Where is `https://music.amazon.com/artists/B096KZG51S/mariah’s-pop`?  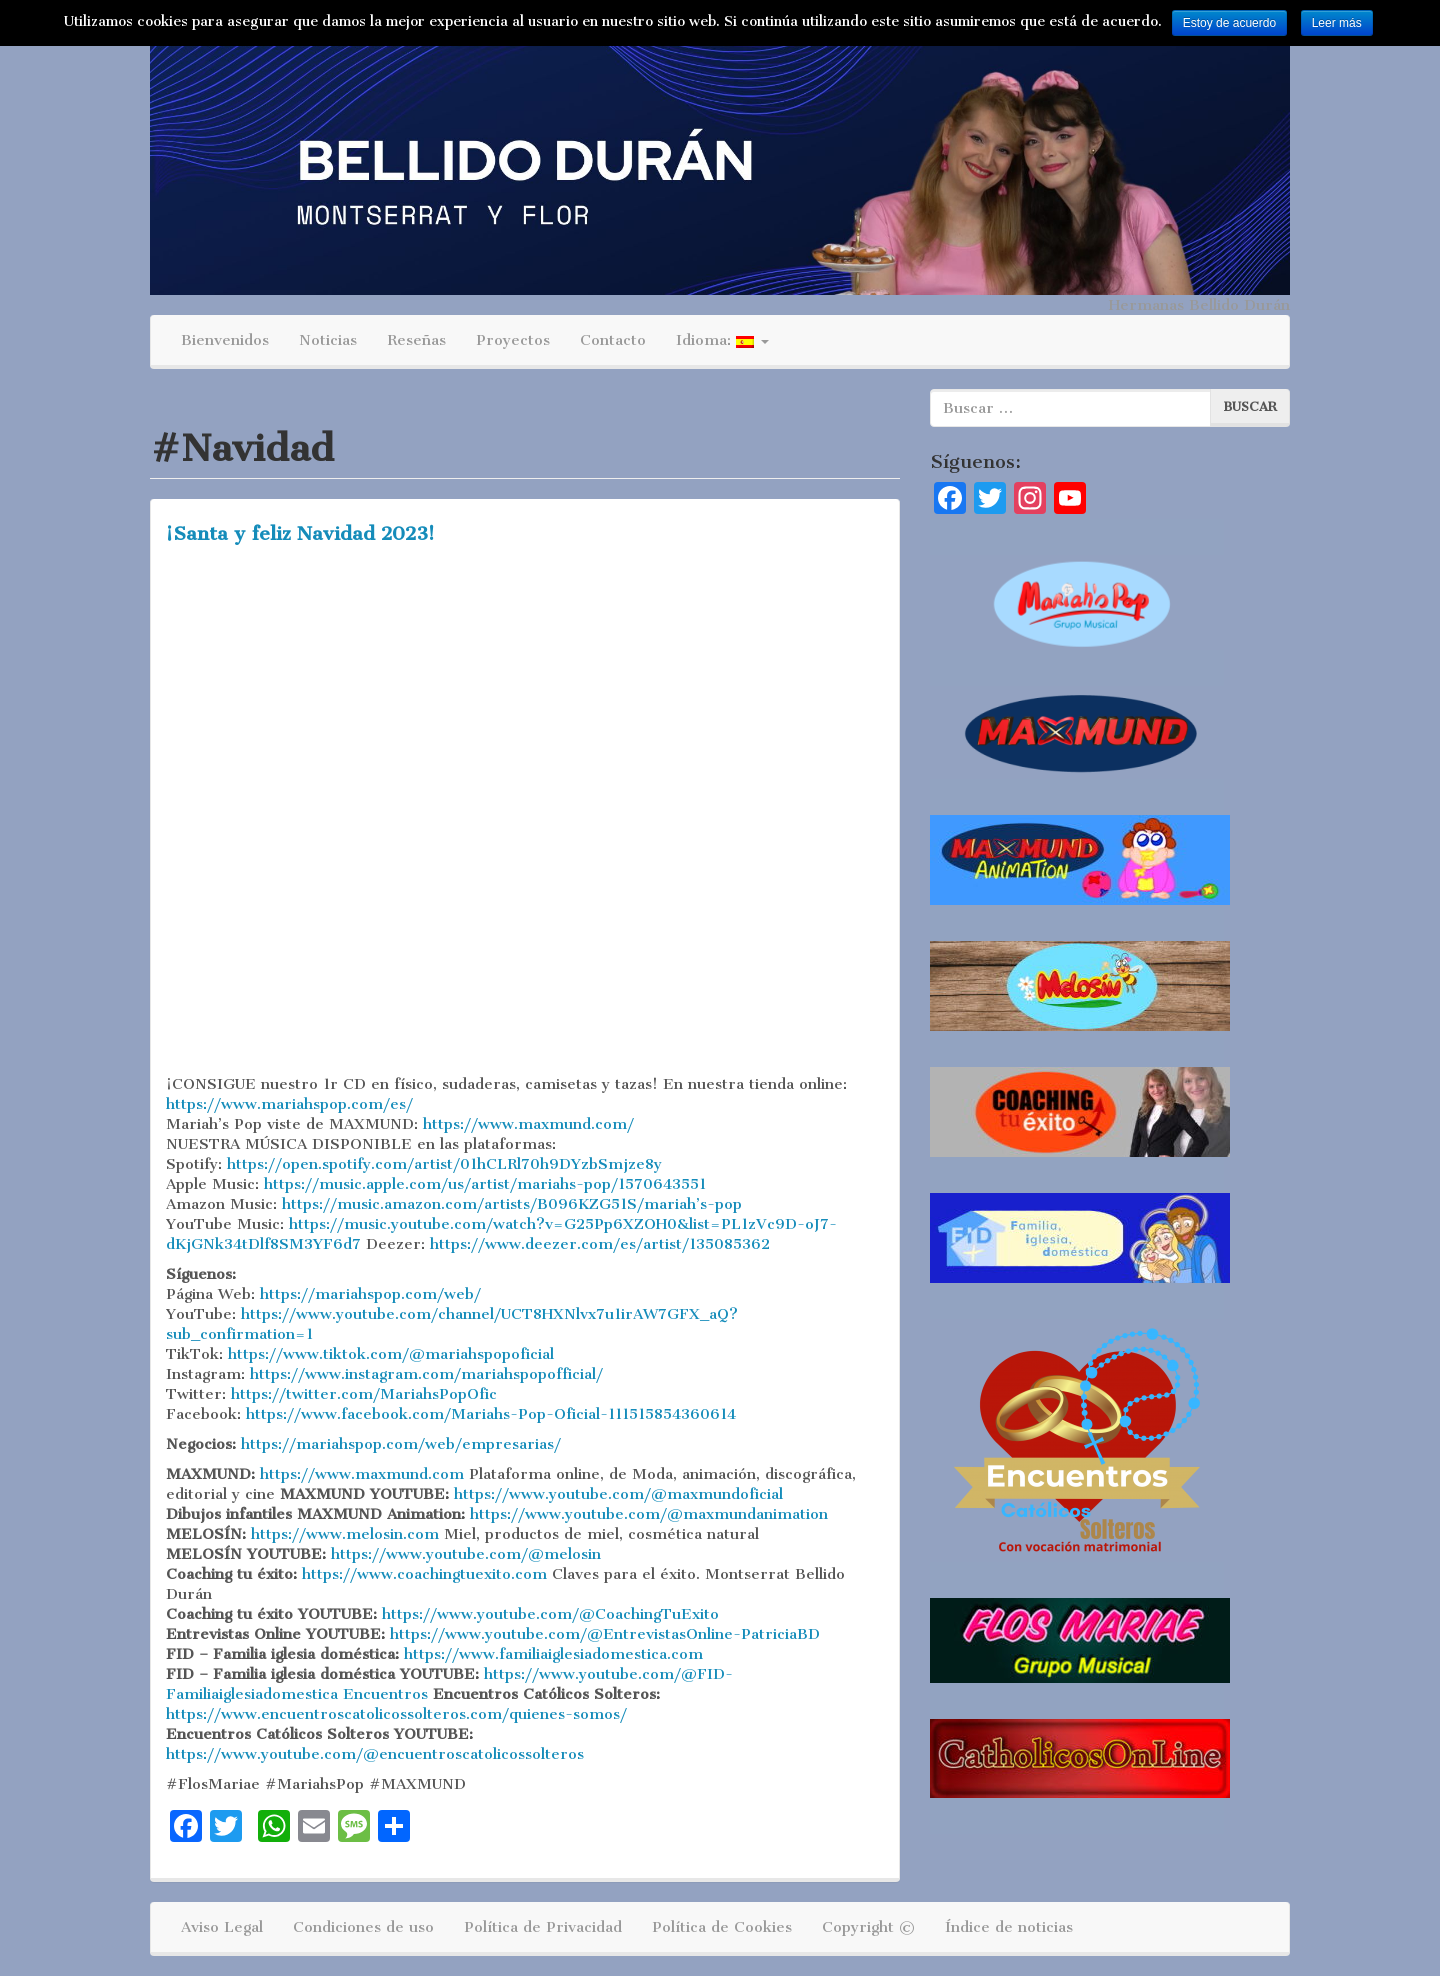 https://music.amazon.com/artists/B096KZG51S/mariah’s-pop is located at coordinates (512, 1204).